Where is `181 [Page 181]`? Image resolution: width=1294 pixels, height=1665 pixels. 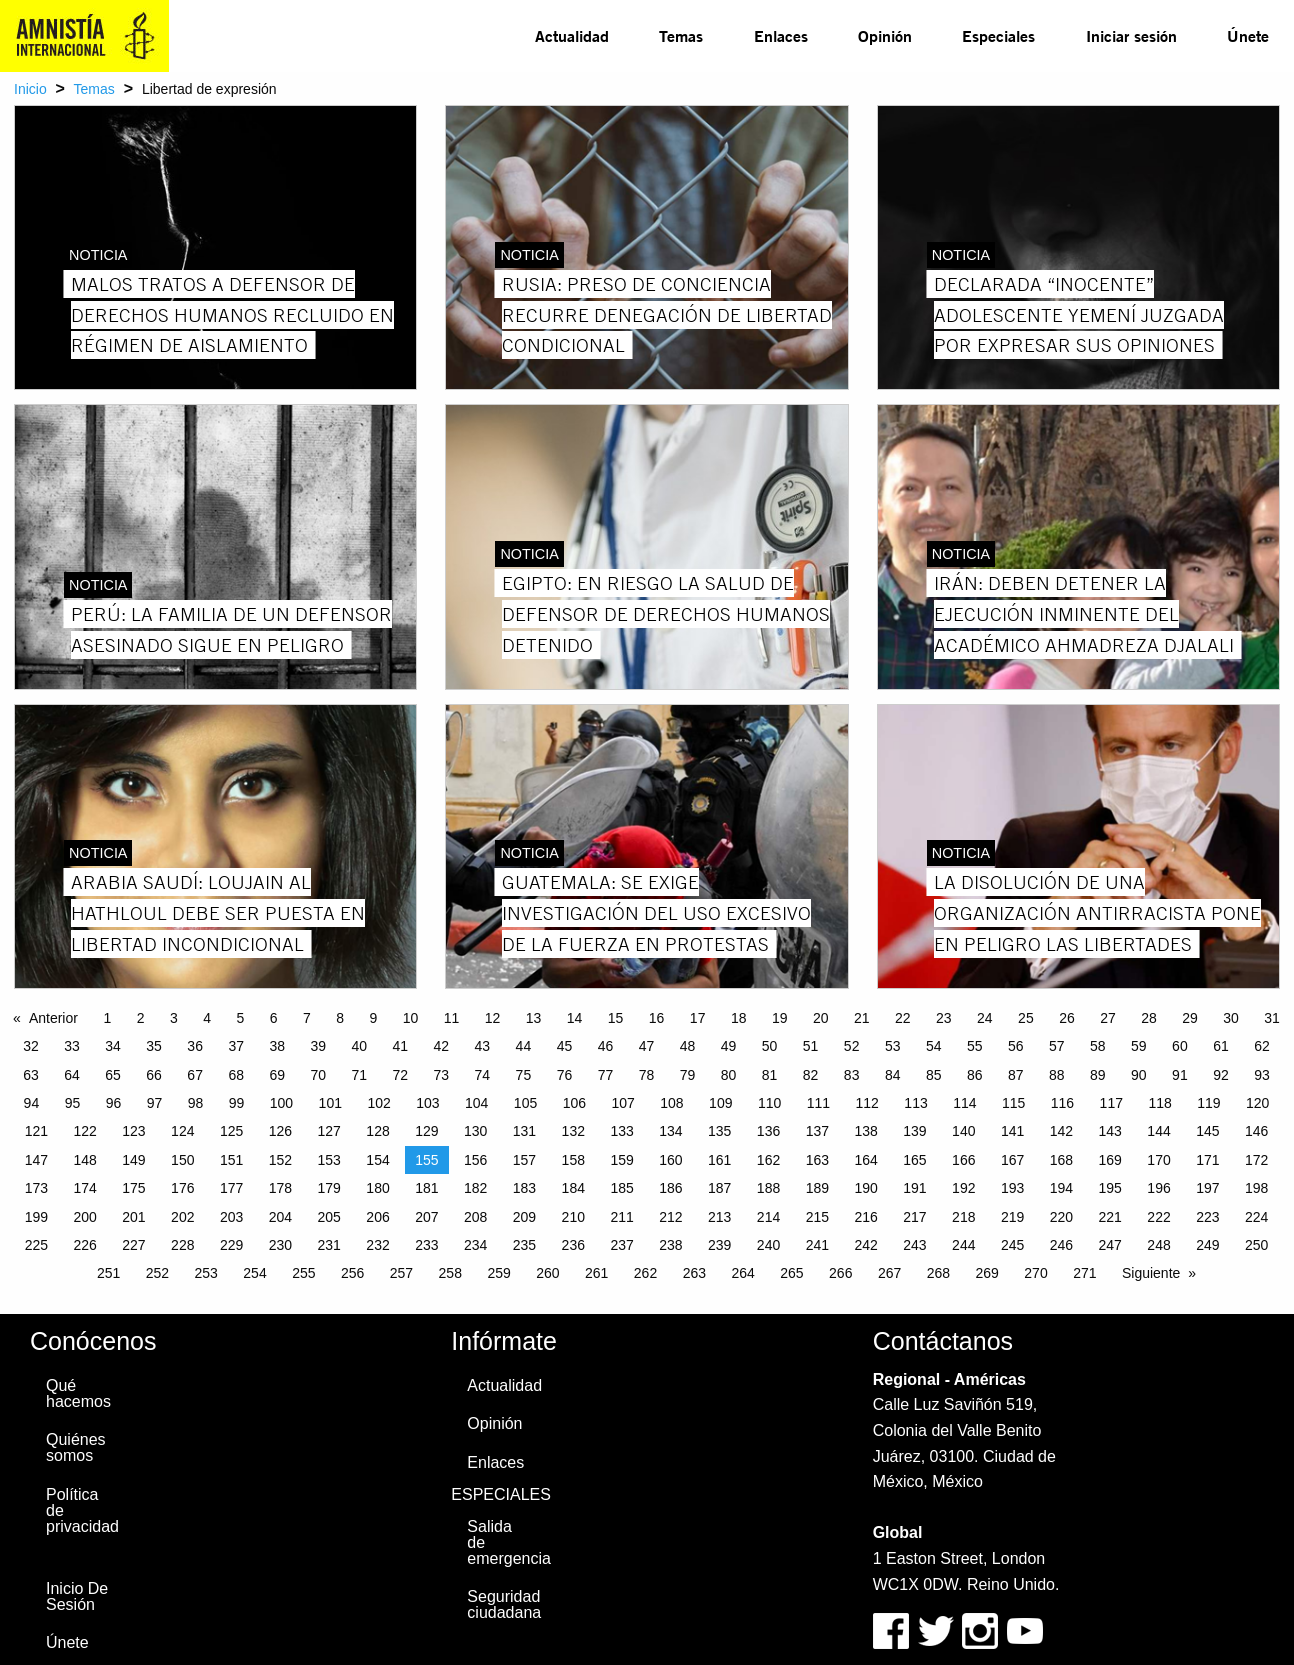 181 [Page 181] is located at coordinates (426, 1188).